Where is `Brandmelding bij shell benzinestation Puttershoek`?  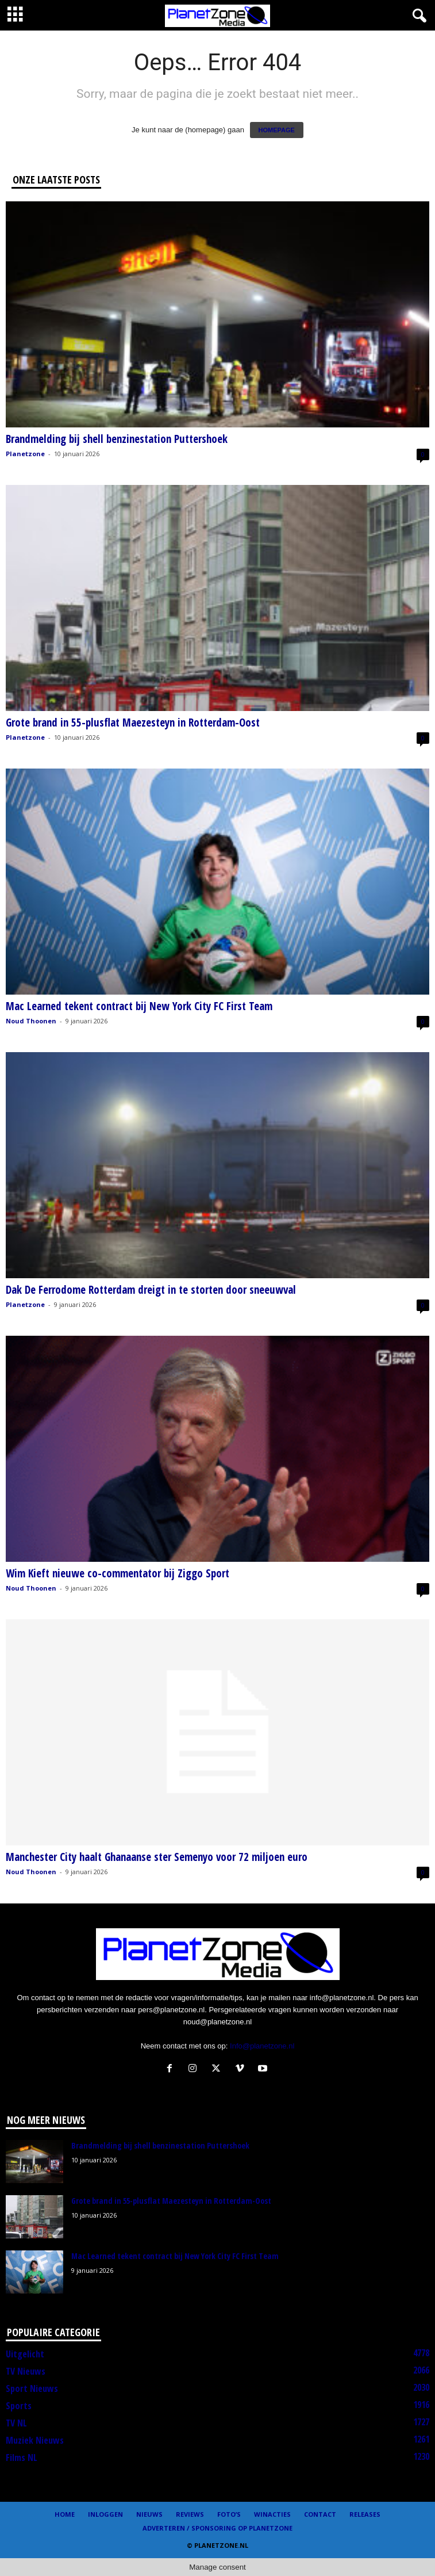
Brandmelding bij shell benzinestation Puttershoek is located at coordinates (117, 438).